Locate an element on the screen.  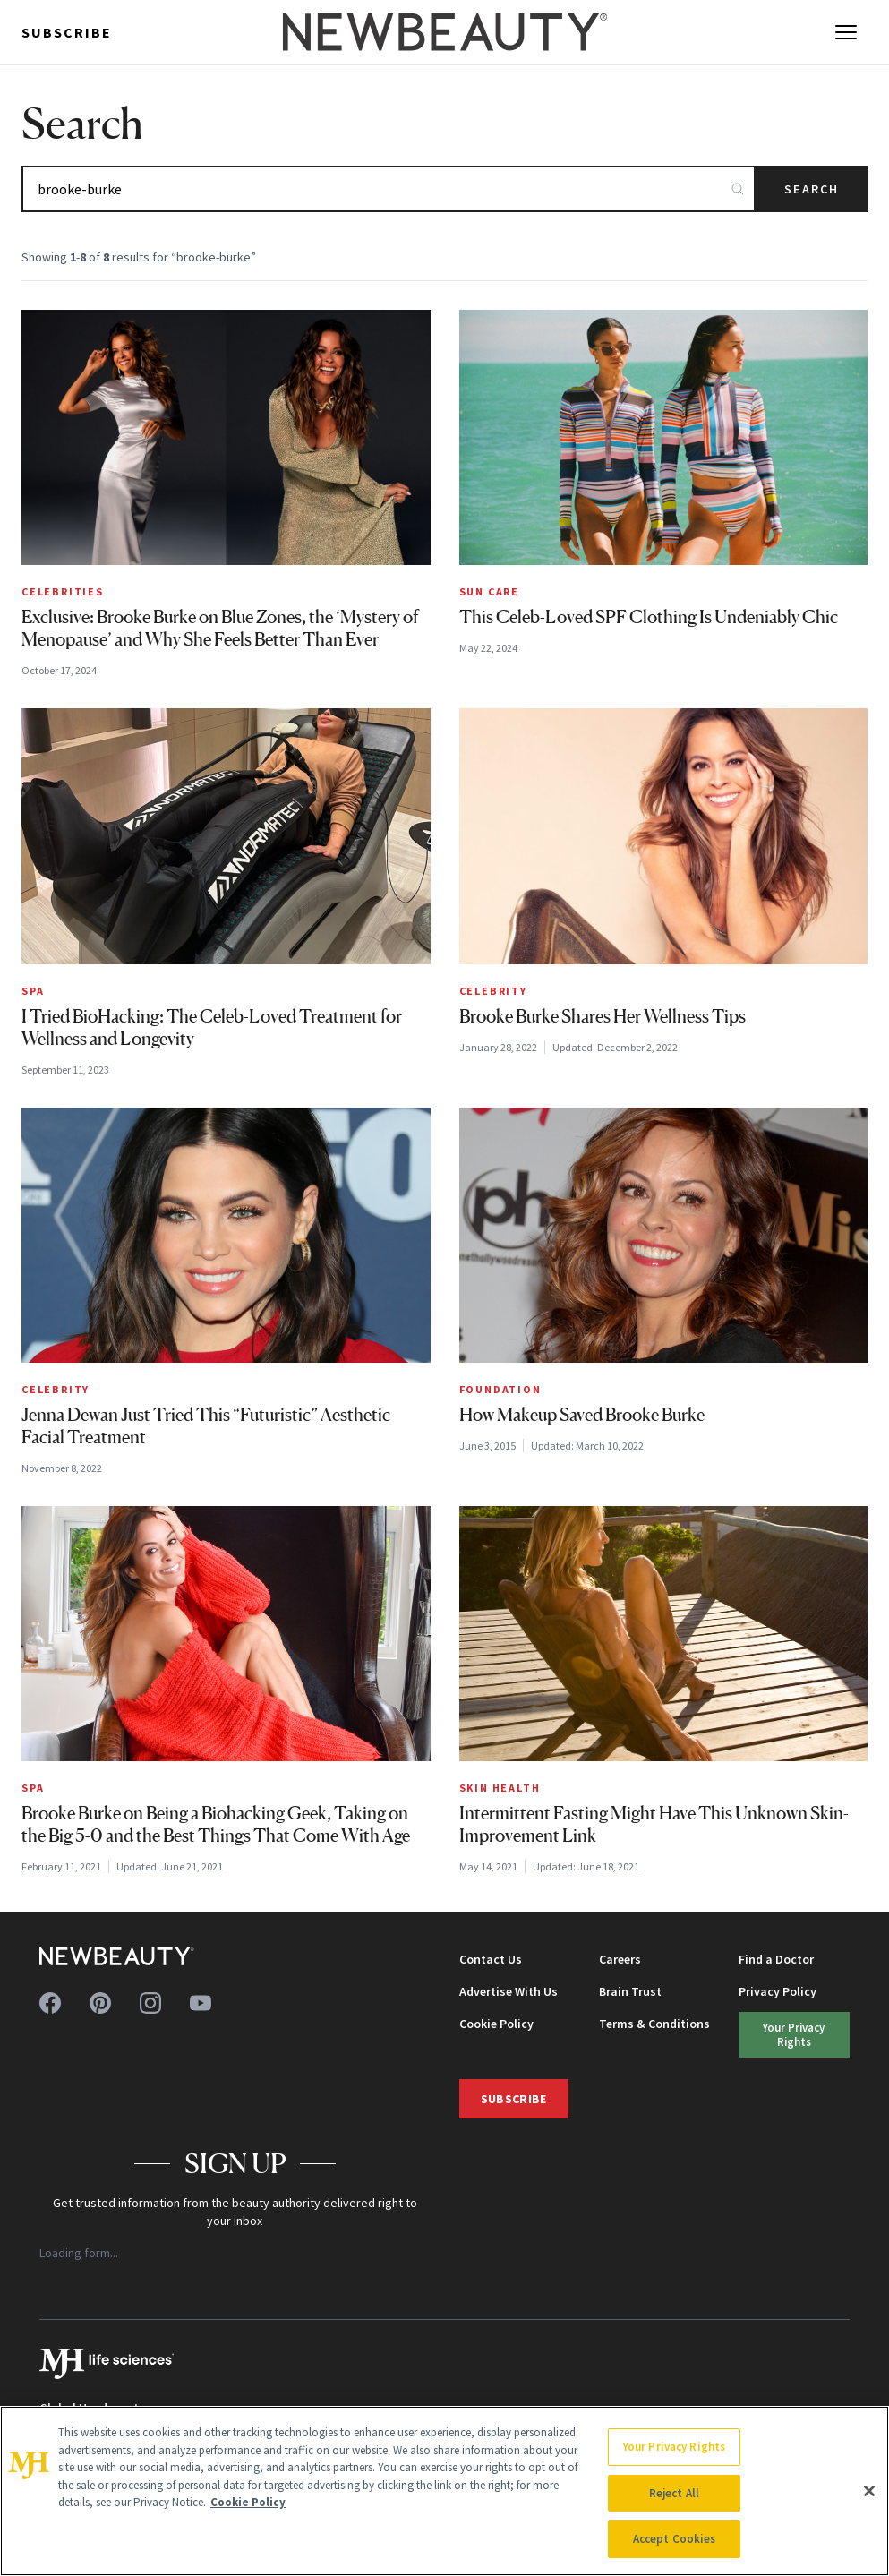
[region] is located at coordinates (444, 2491).